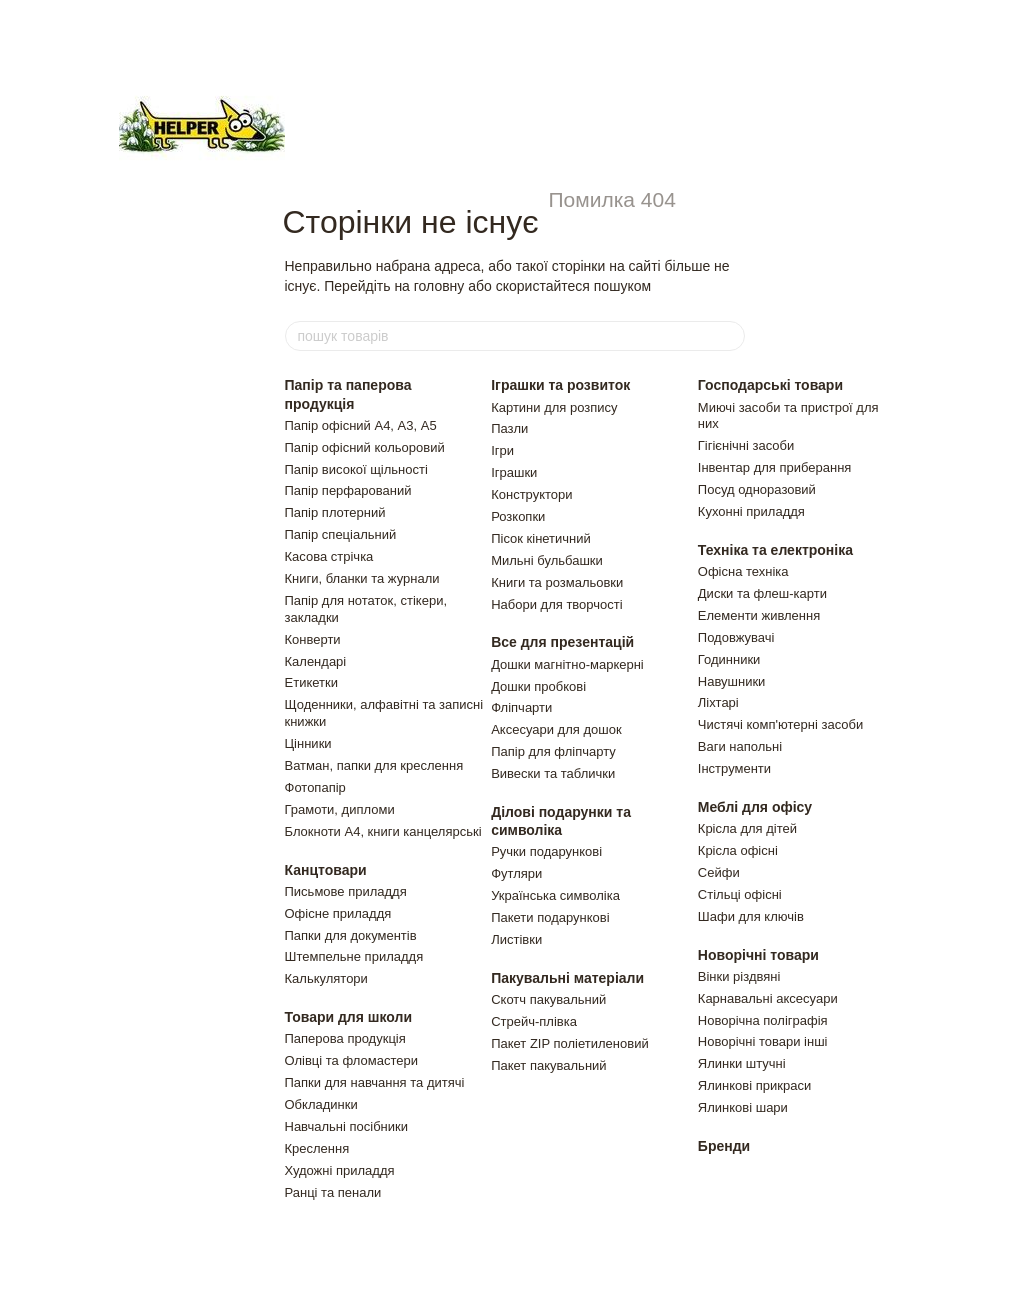  What do you see at coordinates (546, 851) in the screenshot?
I see `Ручки подарункові` at bounding box center [546, 851].